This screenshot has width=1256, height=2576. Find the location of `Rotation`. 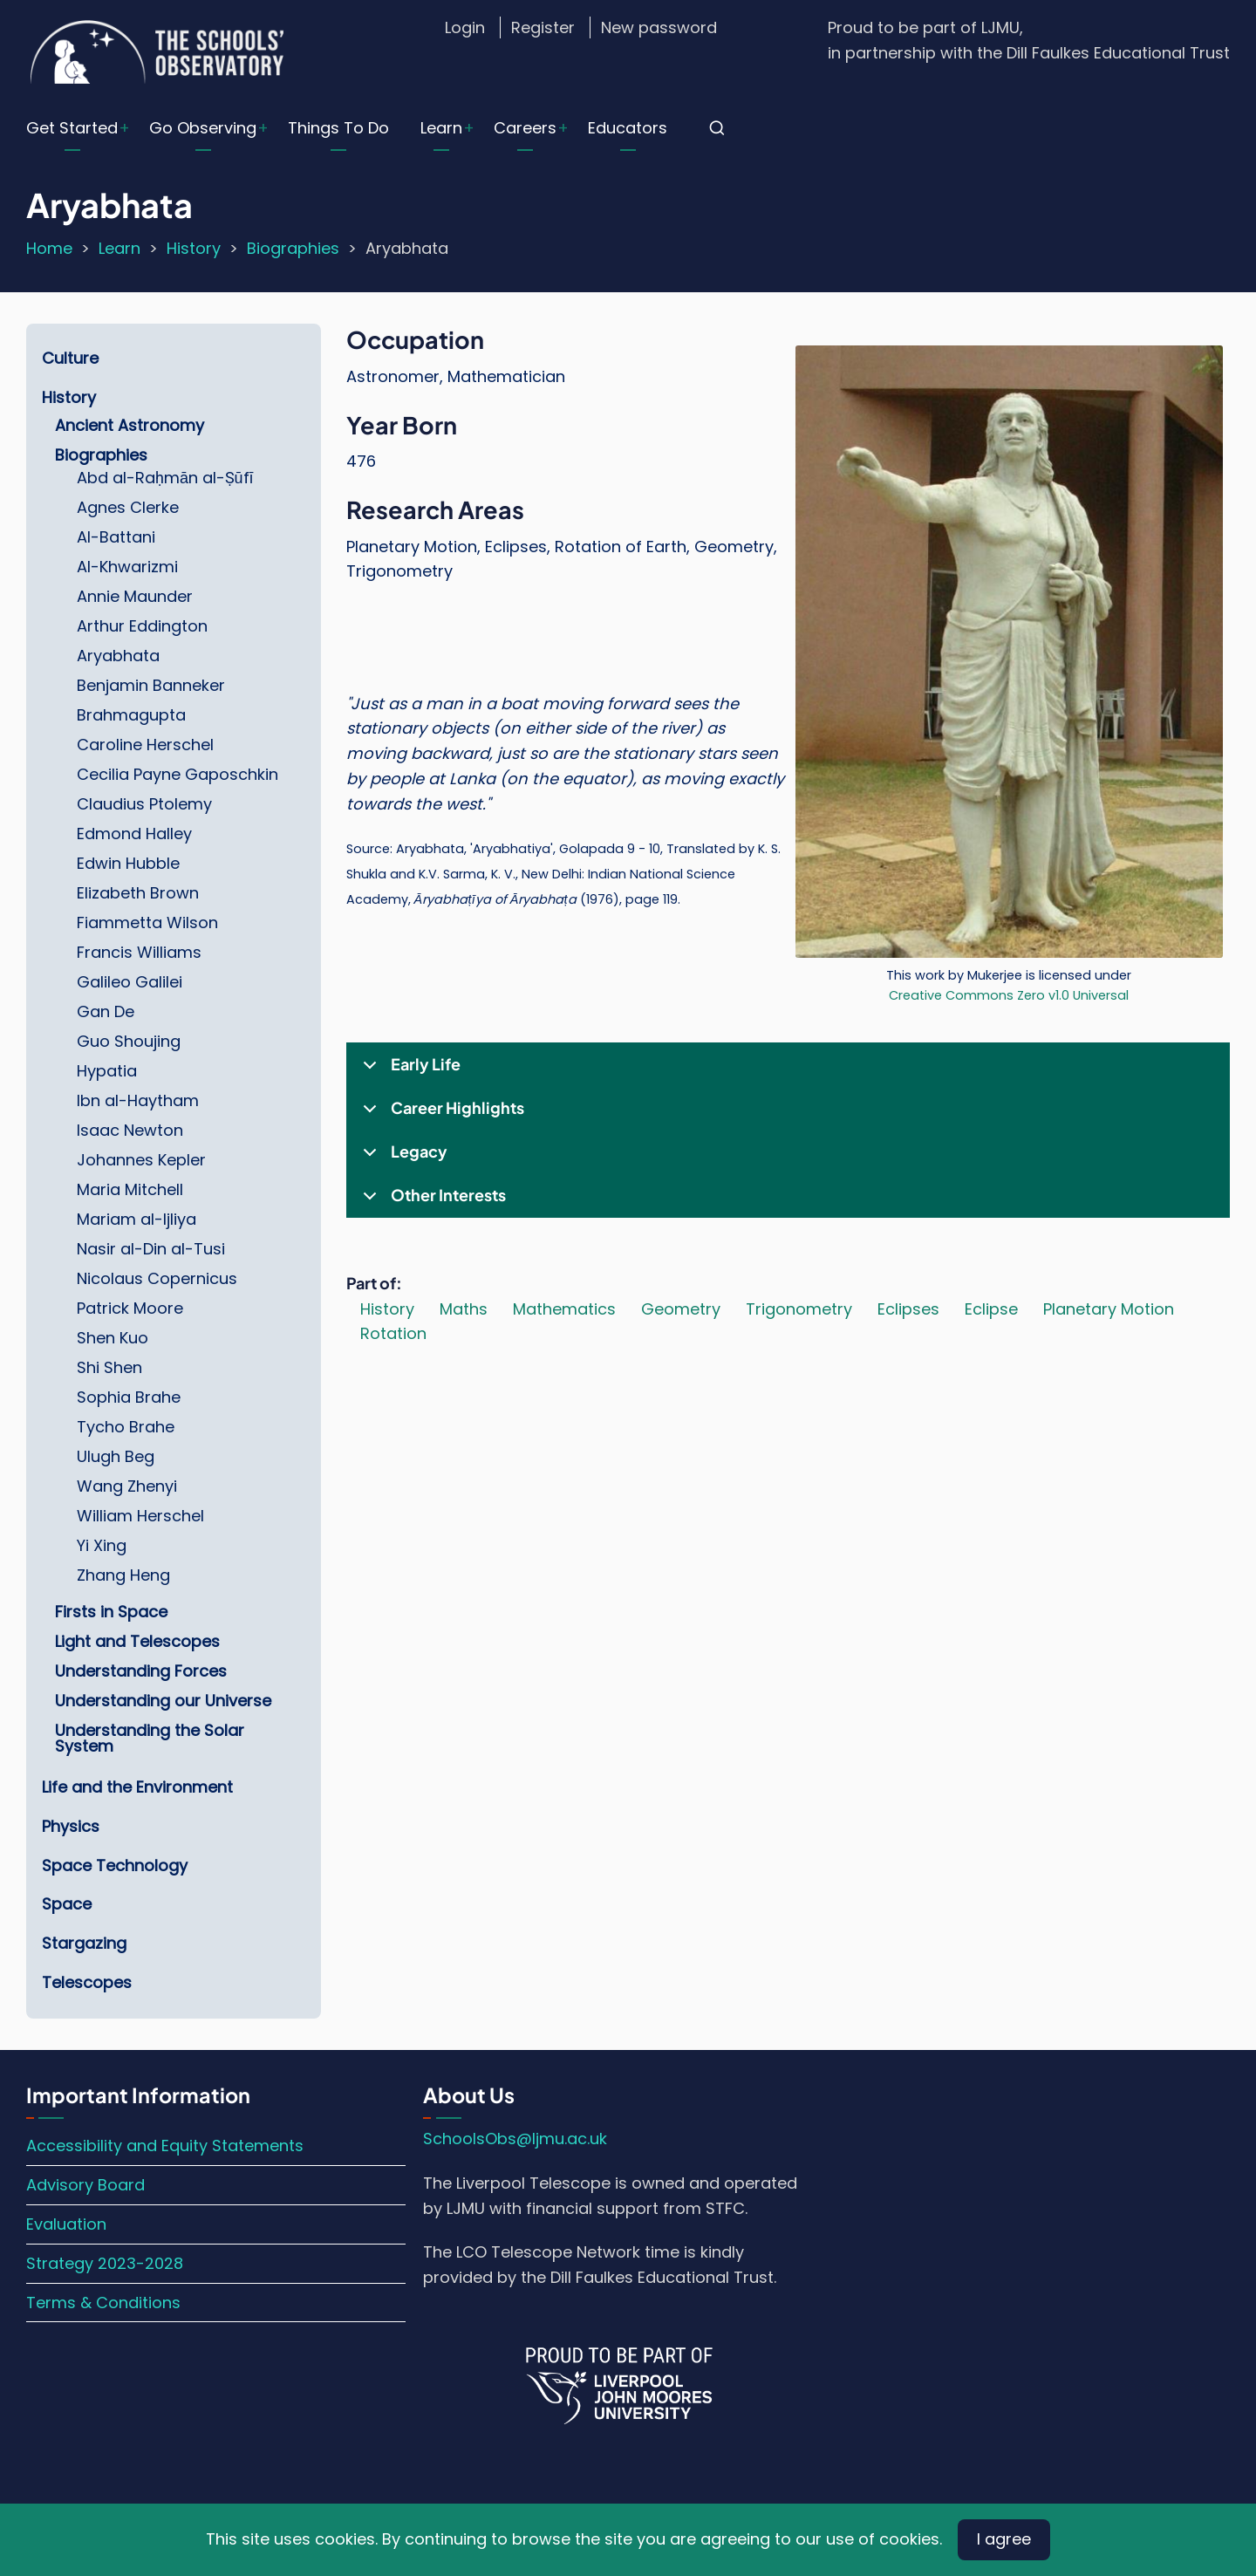

Rotation is located at coordinates (393, 1333).